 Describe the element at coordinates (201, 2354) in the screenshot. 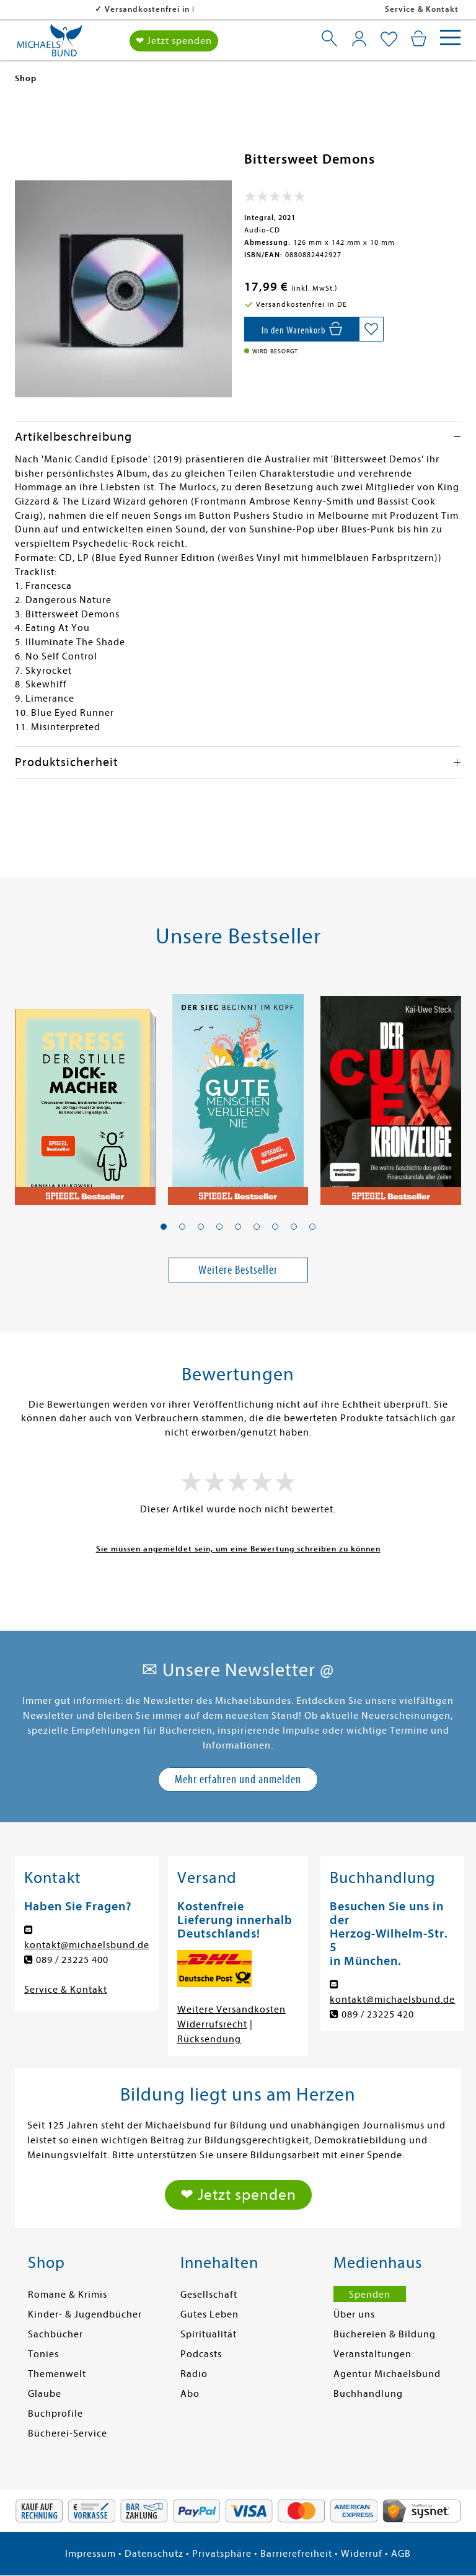

I see `Podcasts` at that location.